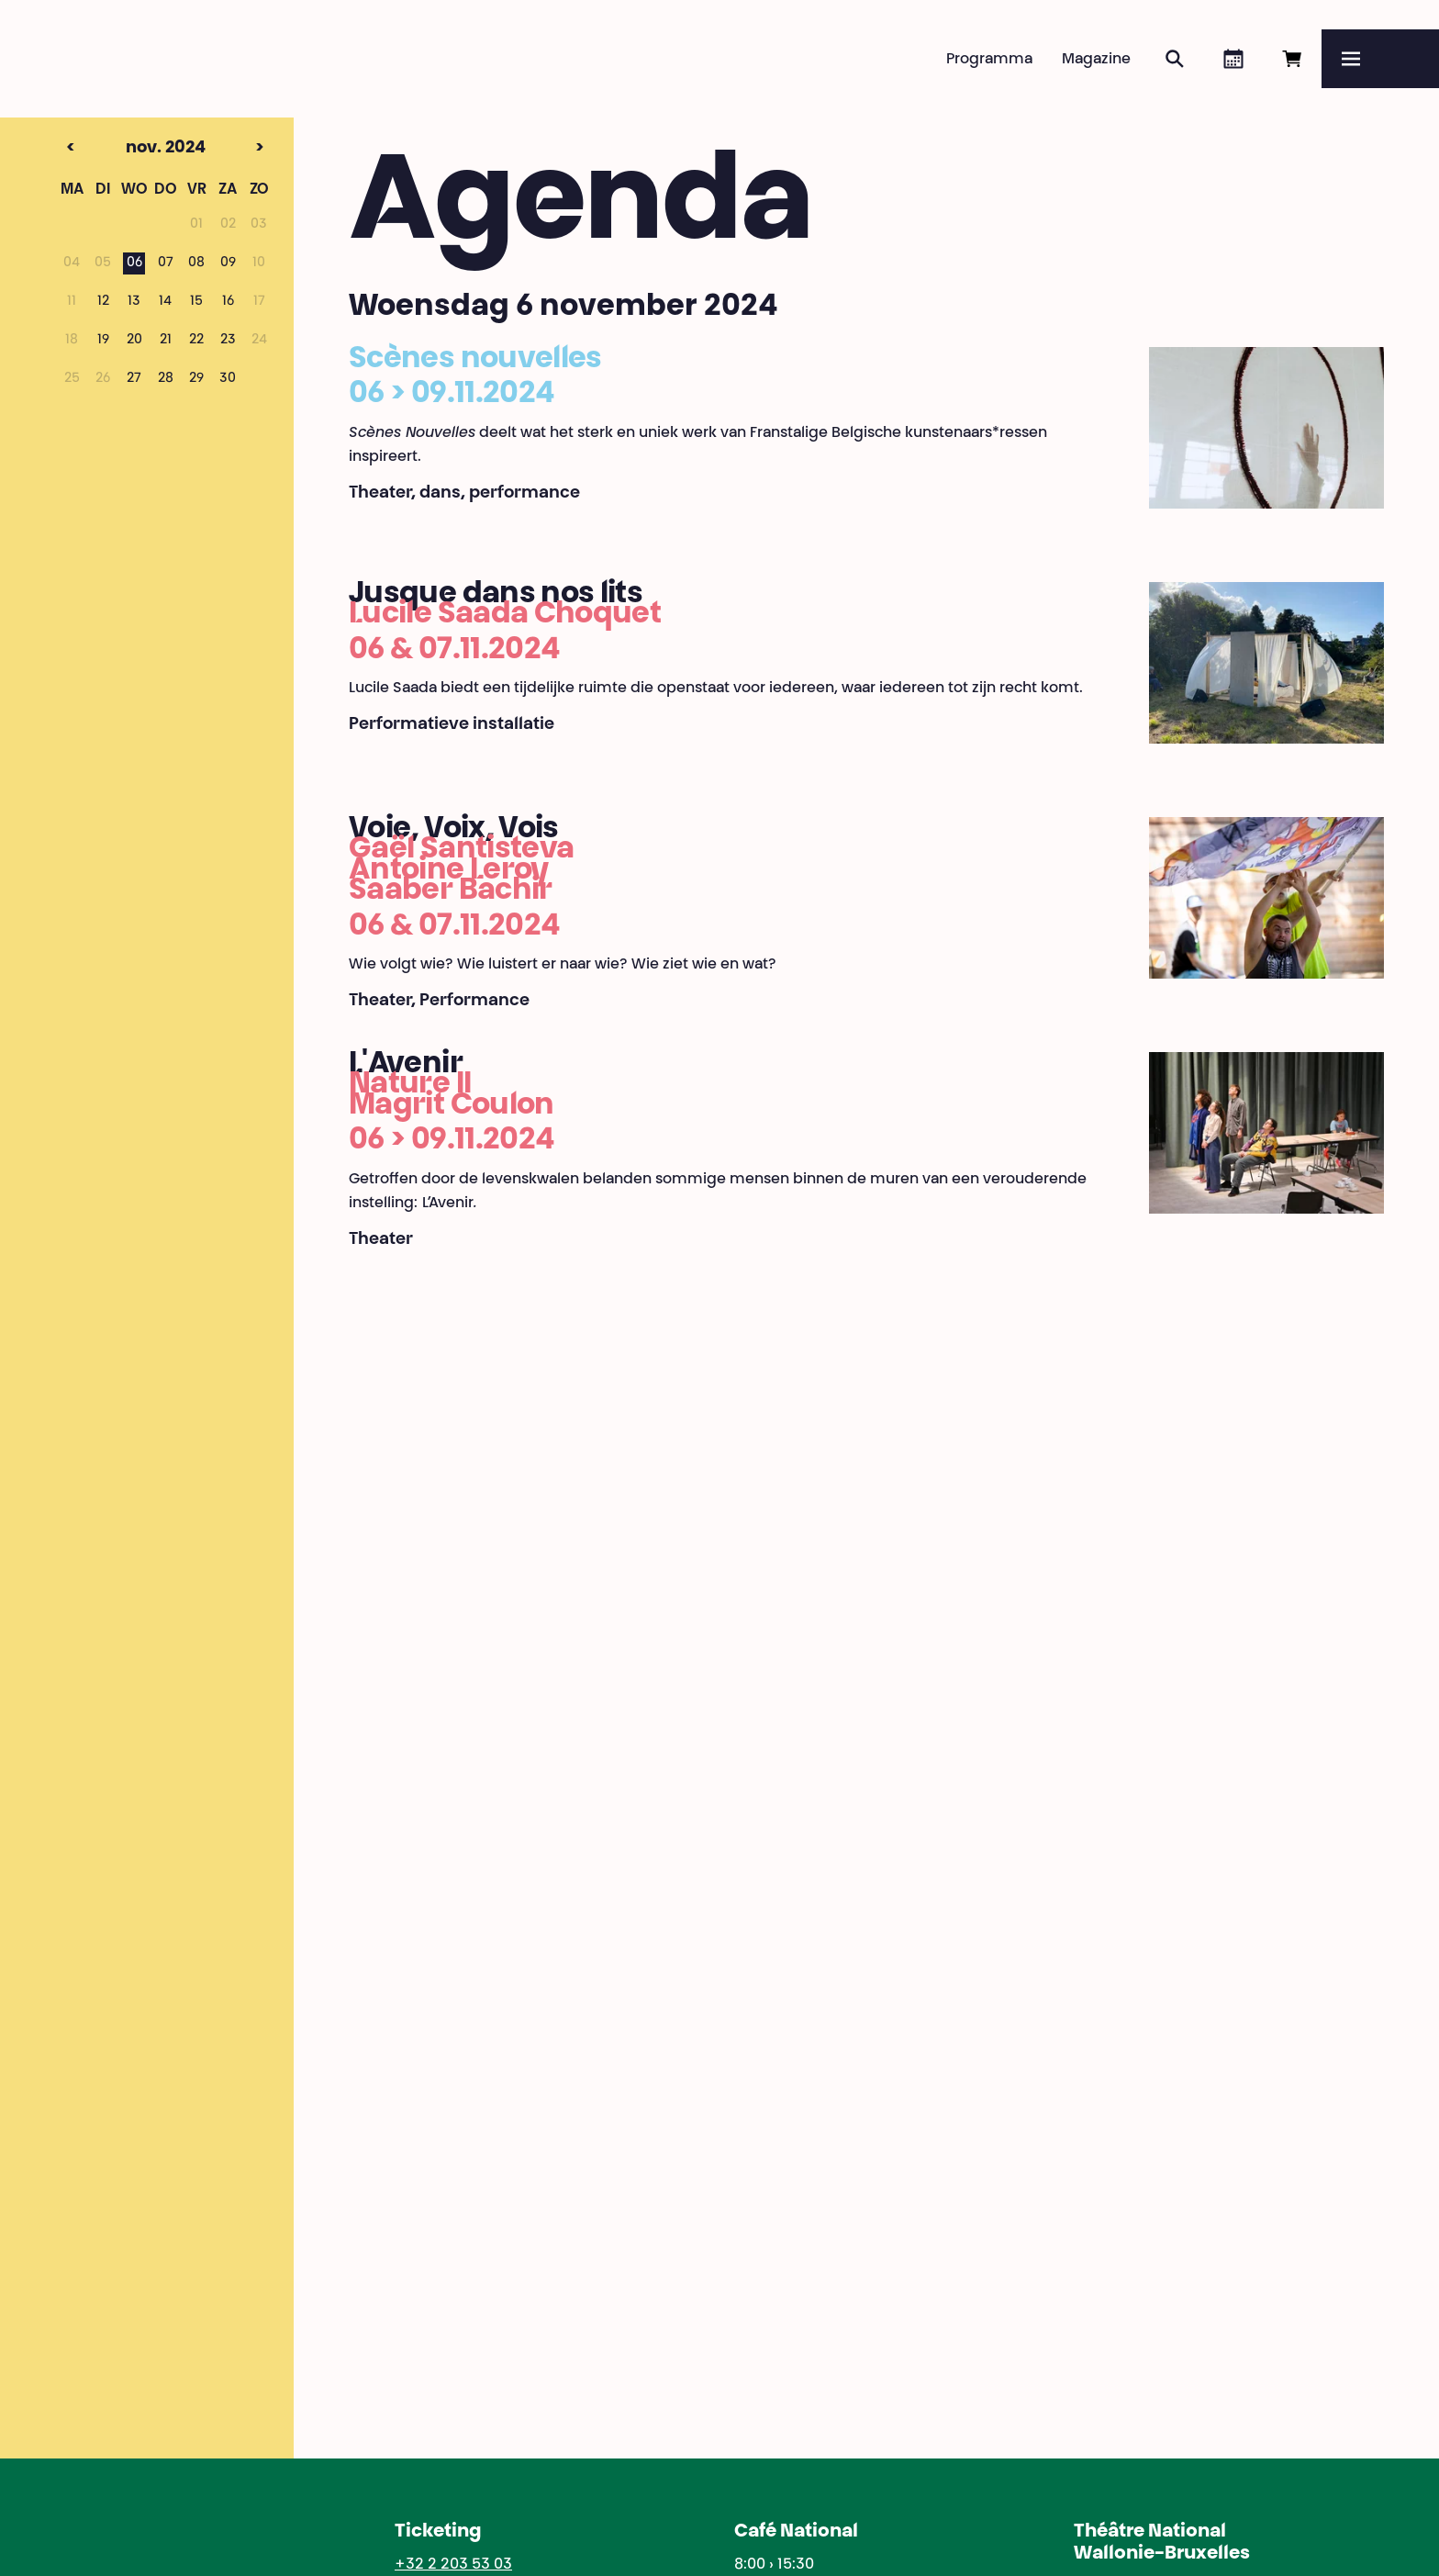 This screenshot has width=1439, height=2576. Describe the element at coordinates (1096, 59) in the screenshot. I see `Magazine` at that location.